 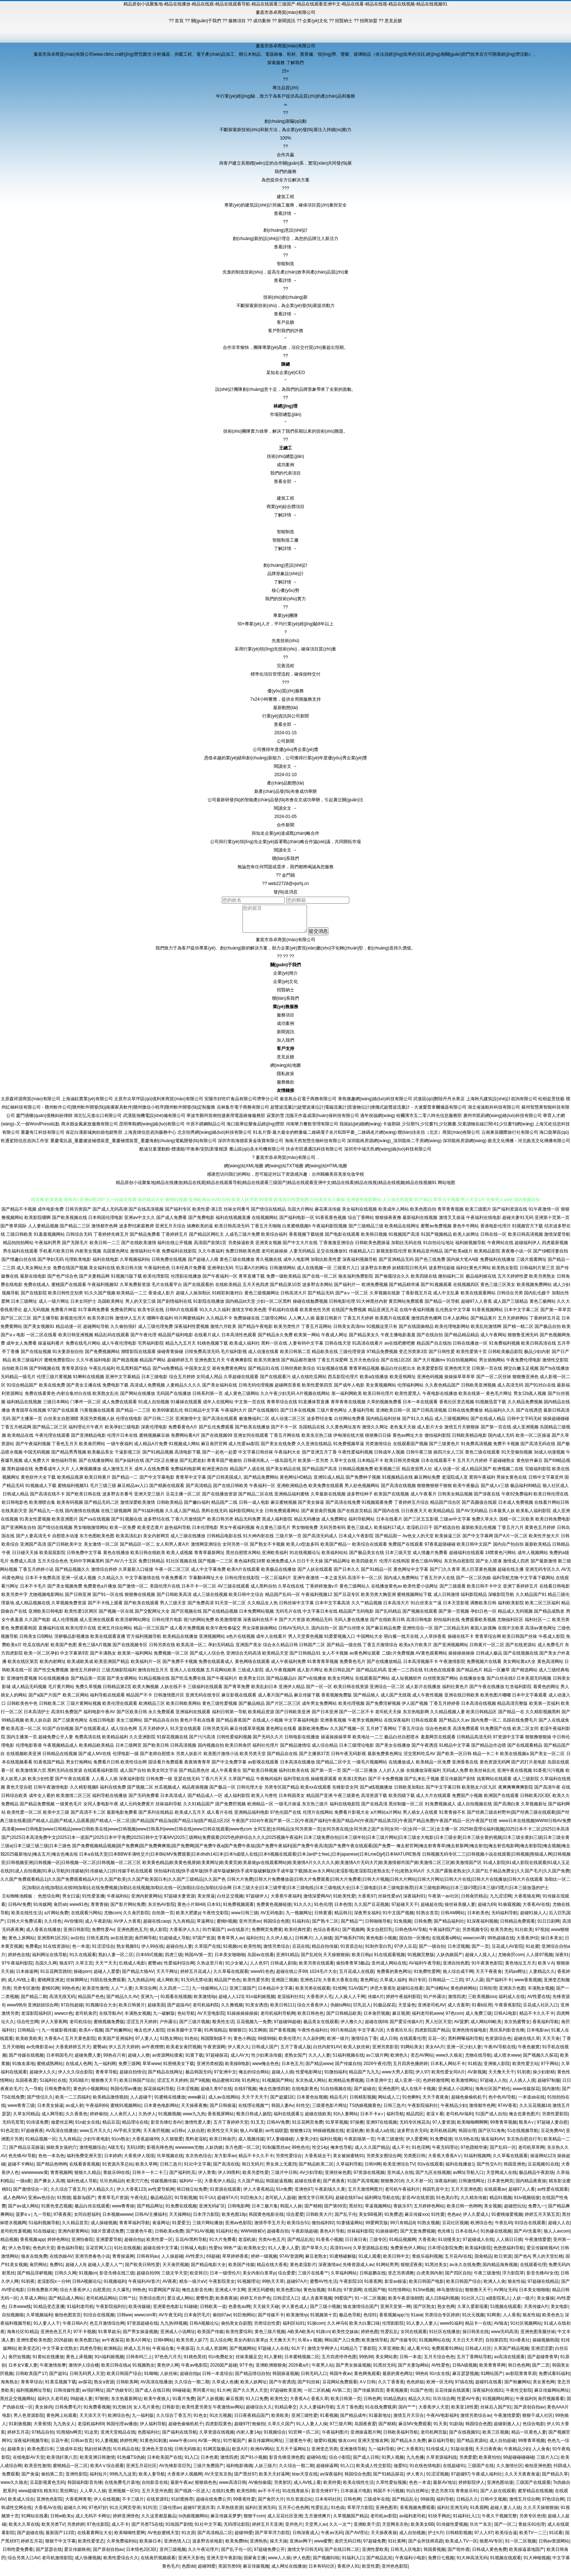 What do you see at coordinates (223, 2496) in the screenshot?
I see `在线91免费` at bounding box center [223, 2496].